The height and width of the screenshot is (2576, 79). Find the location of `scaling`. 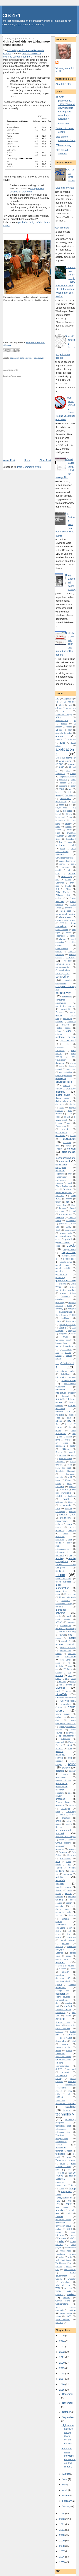

scaling is located at coordinates (68, 1893).